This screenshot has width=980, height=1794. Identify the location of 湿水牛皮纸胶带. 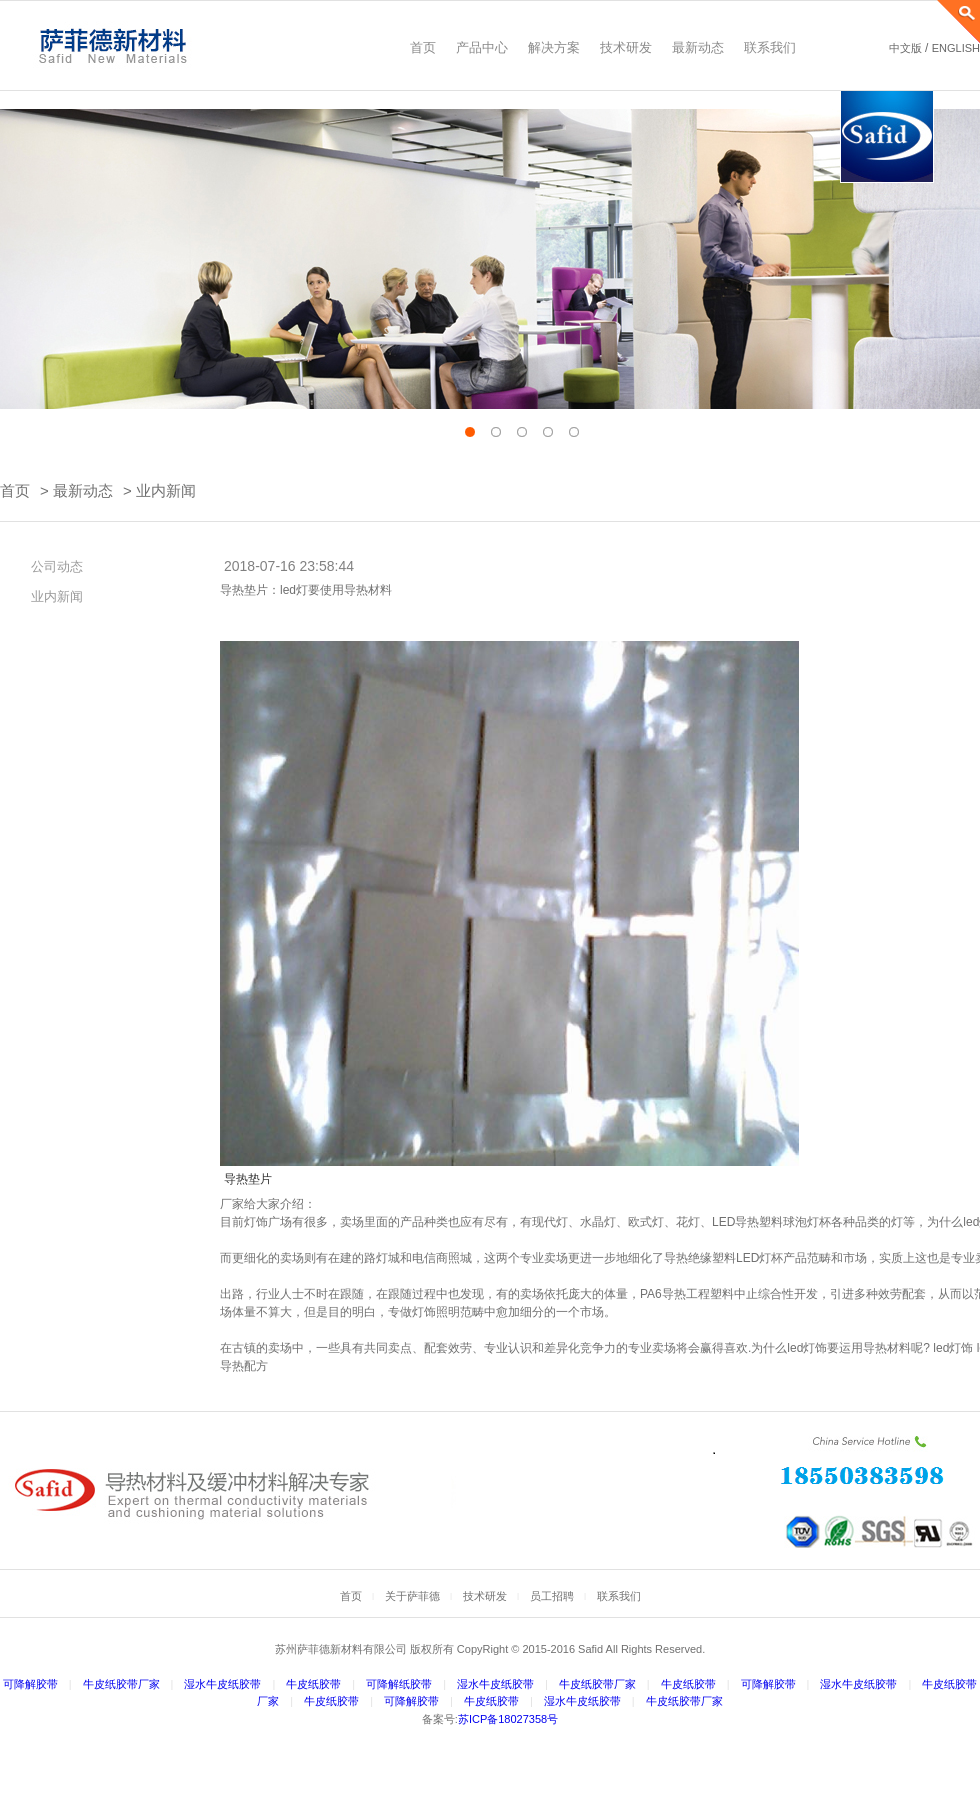
(222, 1684).